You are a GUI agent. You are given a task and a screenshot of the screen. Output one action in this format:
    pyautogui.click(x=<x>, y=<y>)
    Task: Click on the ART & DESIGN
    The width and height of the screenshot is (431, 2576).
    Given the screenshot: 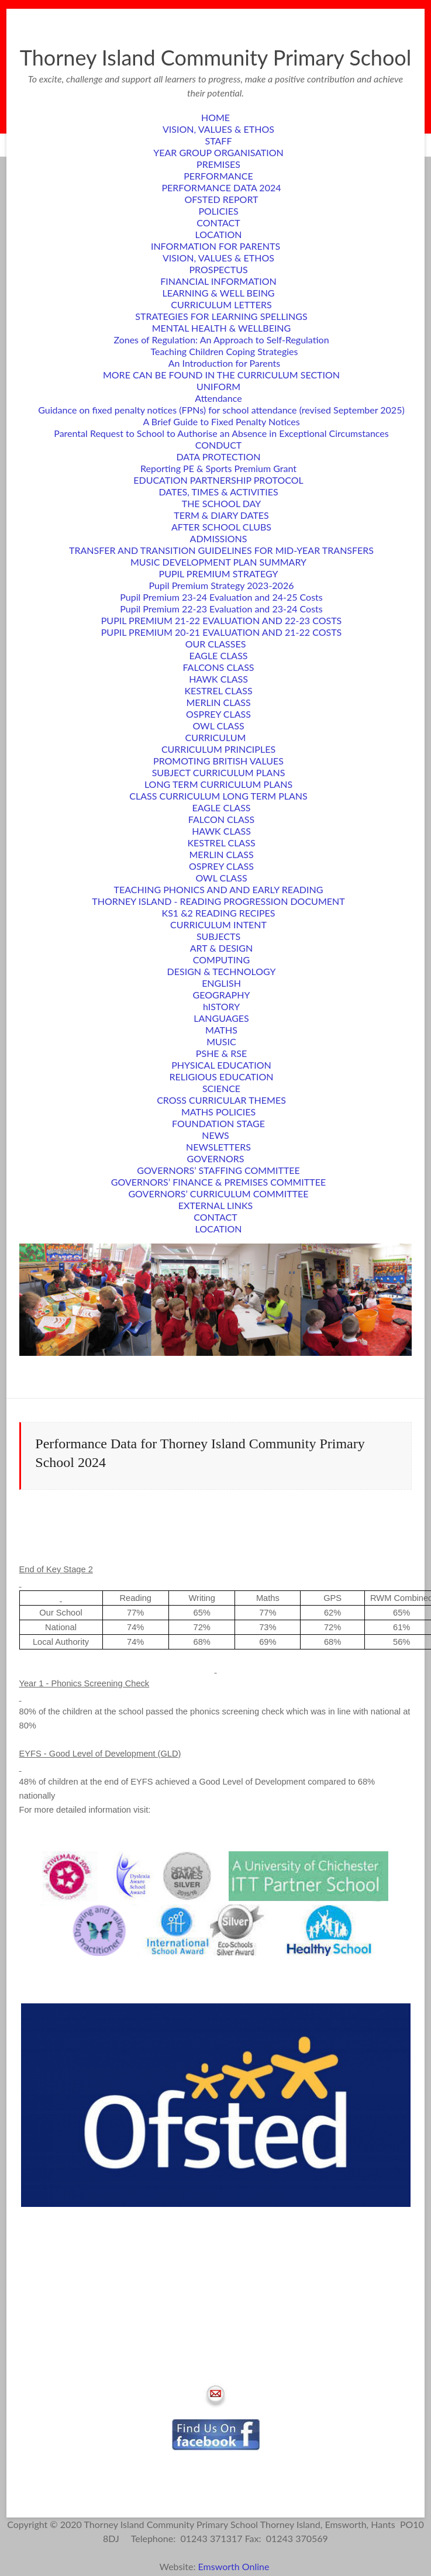 What is the action you would take?
    pyautogui.click(x=221, y=947)
    